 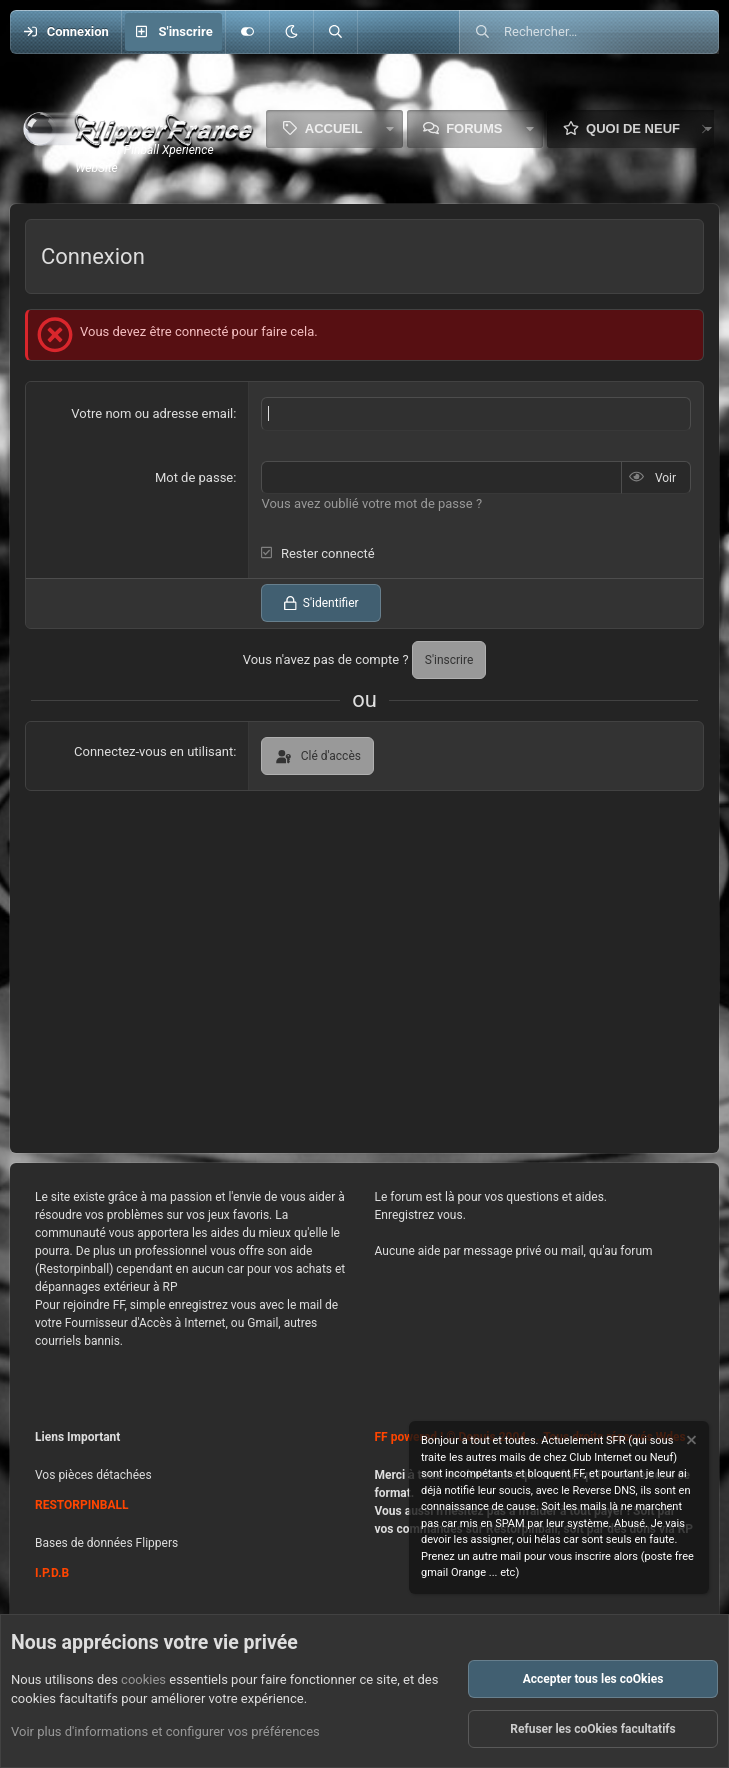 What do you see at coordinates (371, 503) in the screenshot?
I see `Vous avez oublié votre mot de passe ?` at bounding box center [371, 503].